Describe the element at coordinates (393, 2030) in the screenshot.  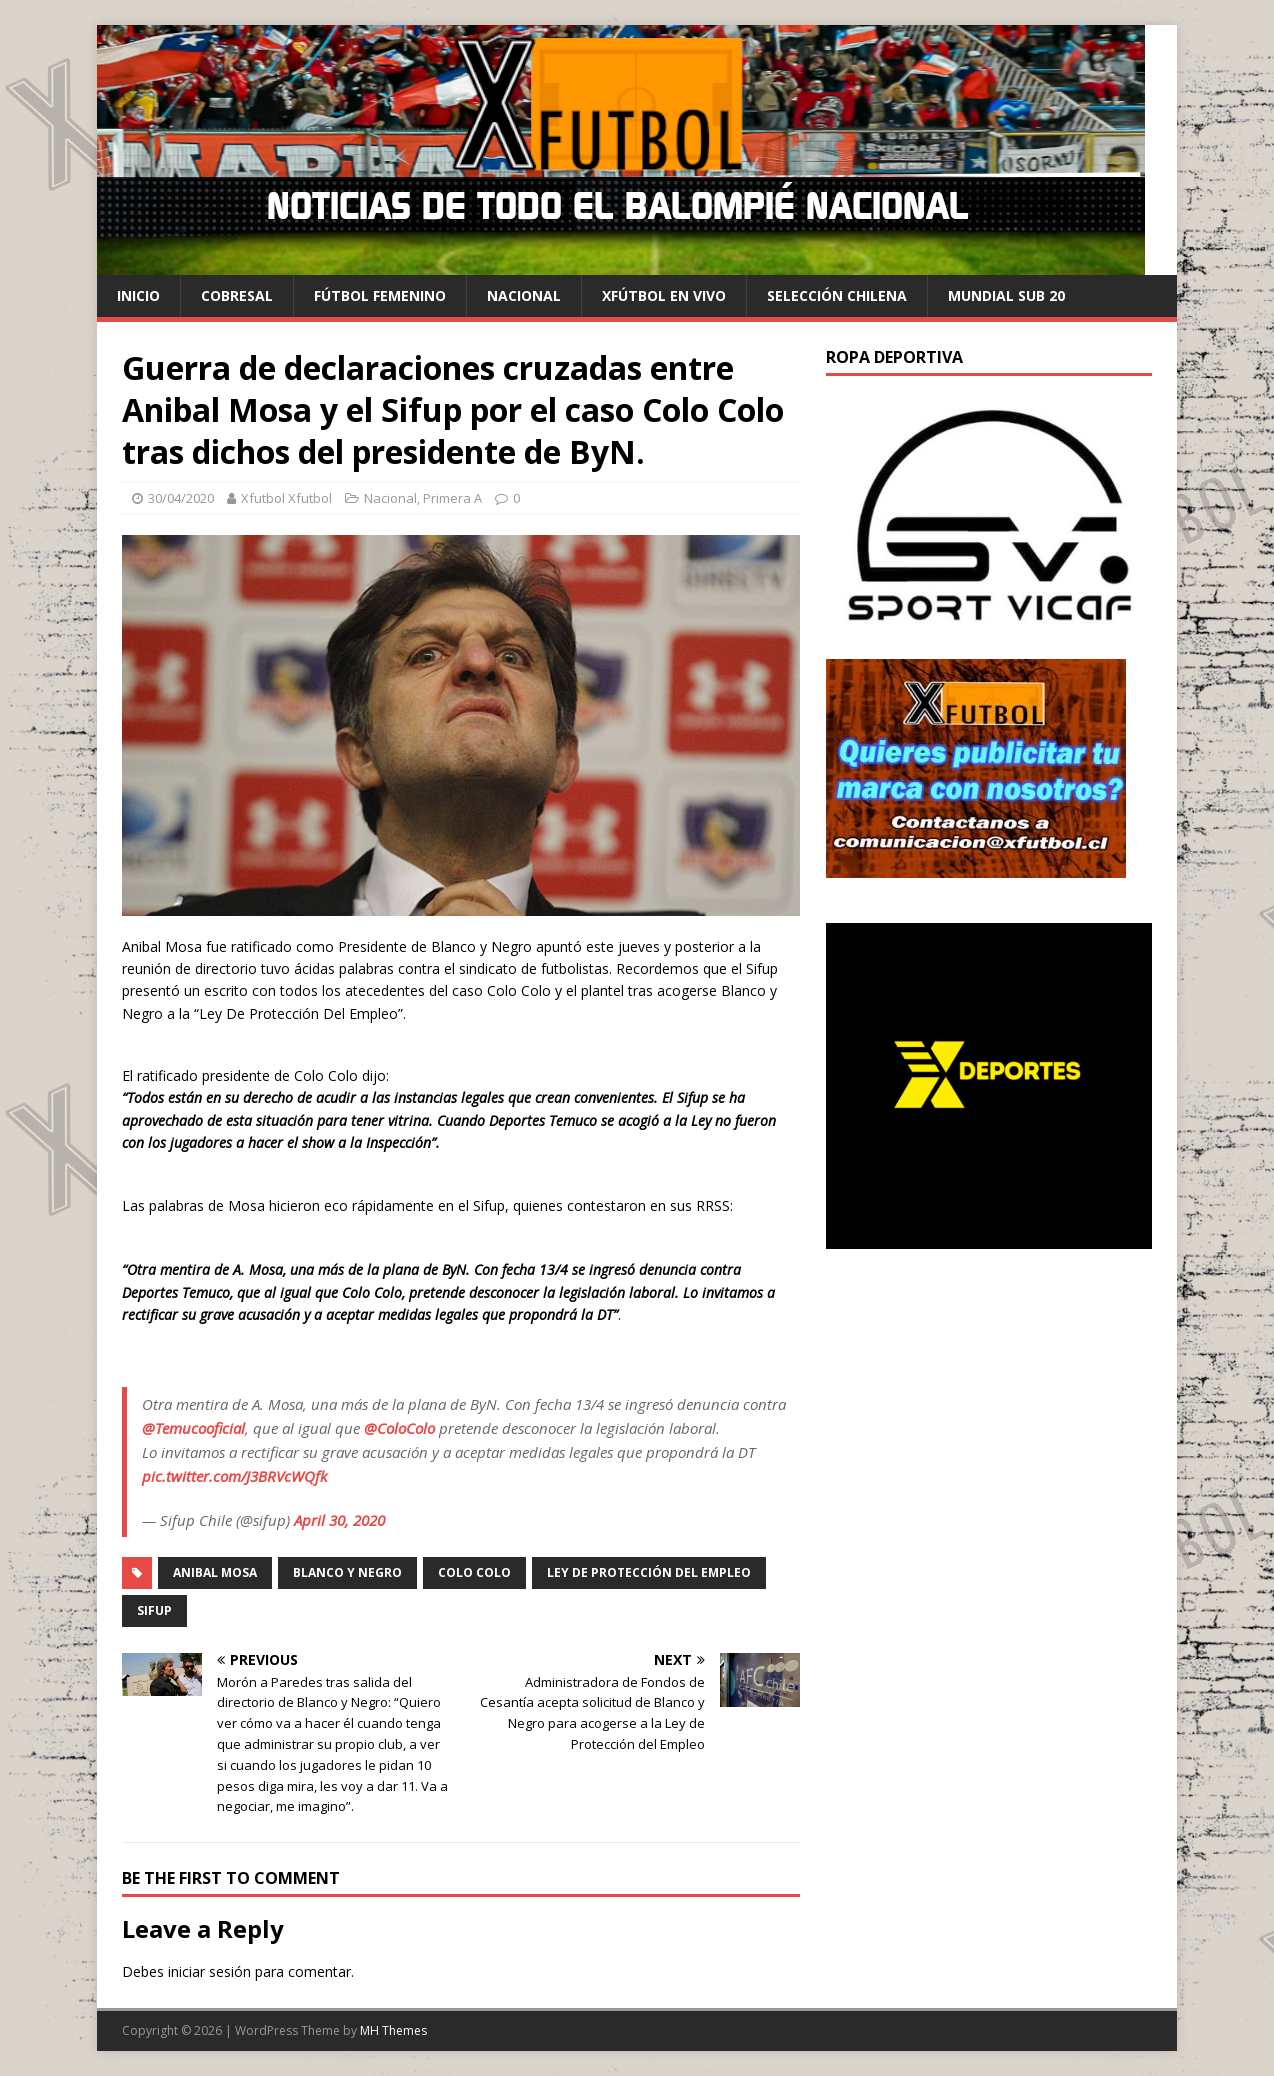
I see `MH Themes` at that location.